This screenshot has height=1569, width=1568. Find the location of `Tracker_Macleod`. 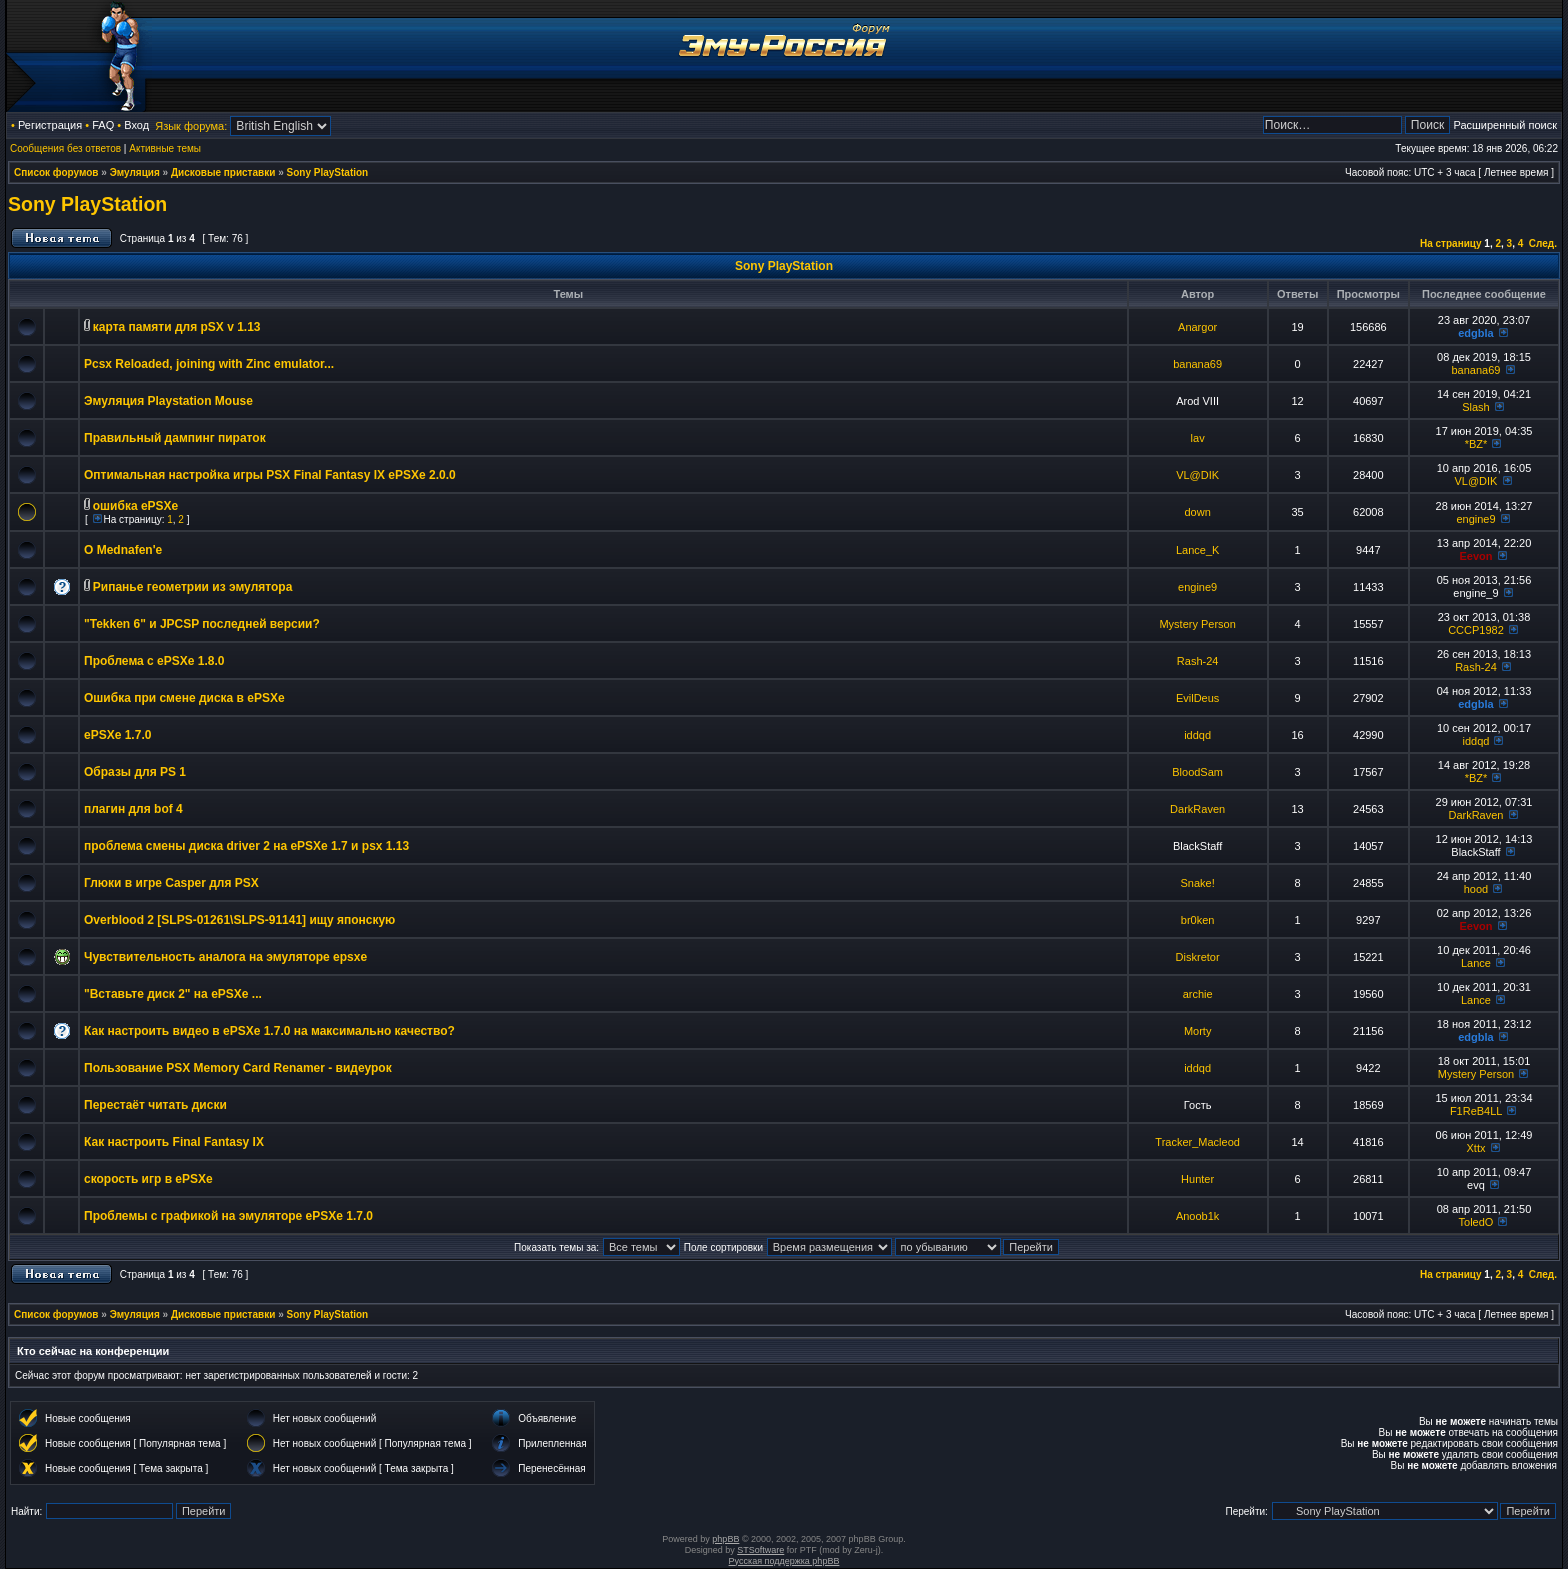

Tracker_Macleod is located at coordinates (1197, 1142).